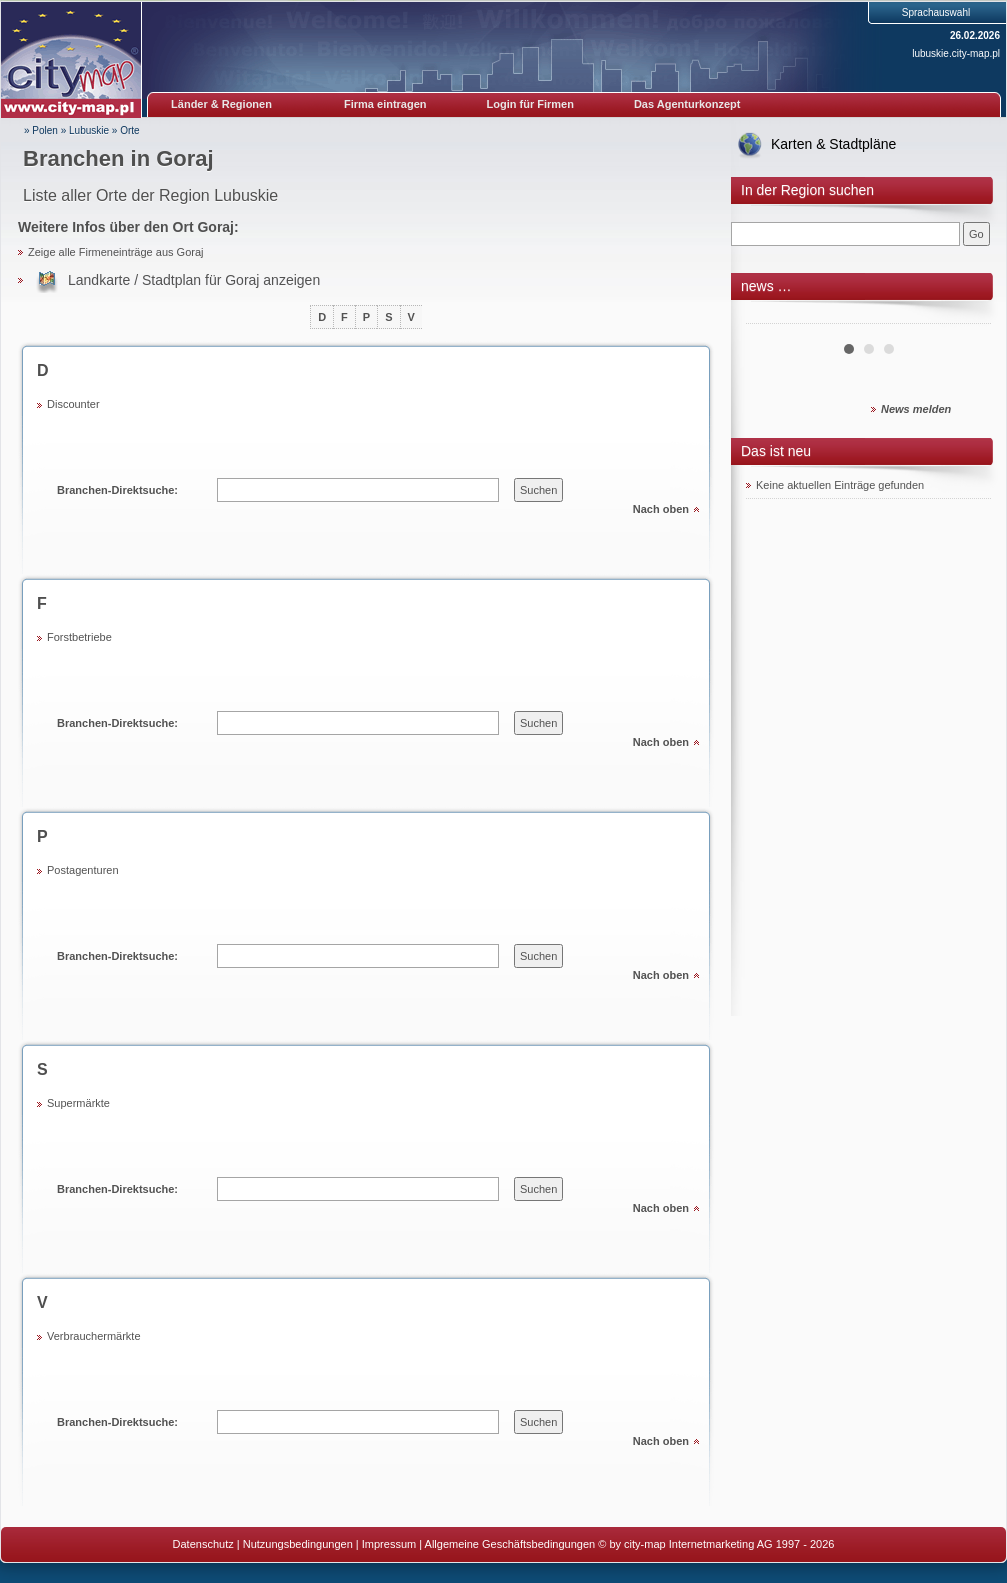 The height and width of the screenshot is (1583, 1007). Describe the element at coordinates (221, 104) in the screenshot. I see `Länder & Regionen` at that location.